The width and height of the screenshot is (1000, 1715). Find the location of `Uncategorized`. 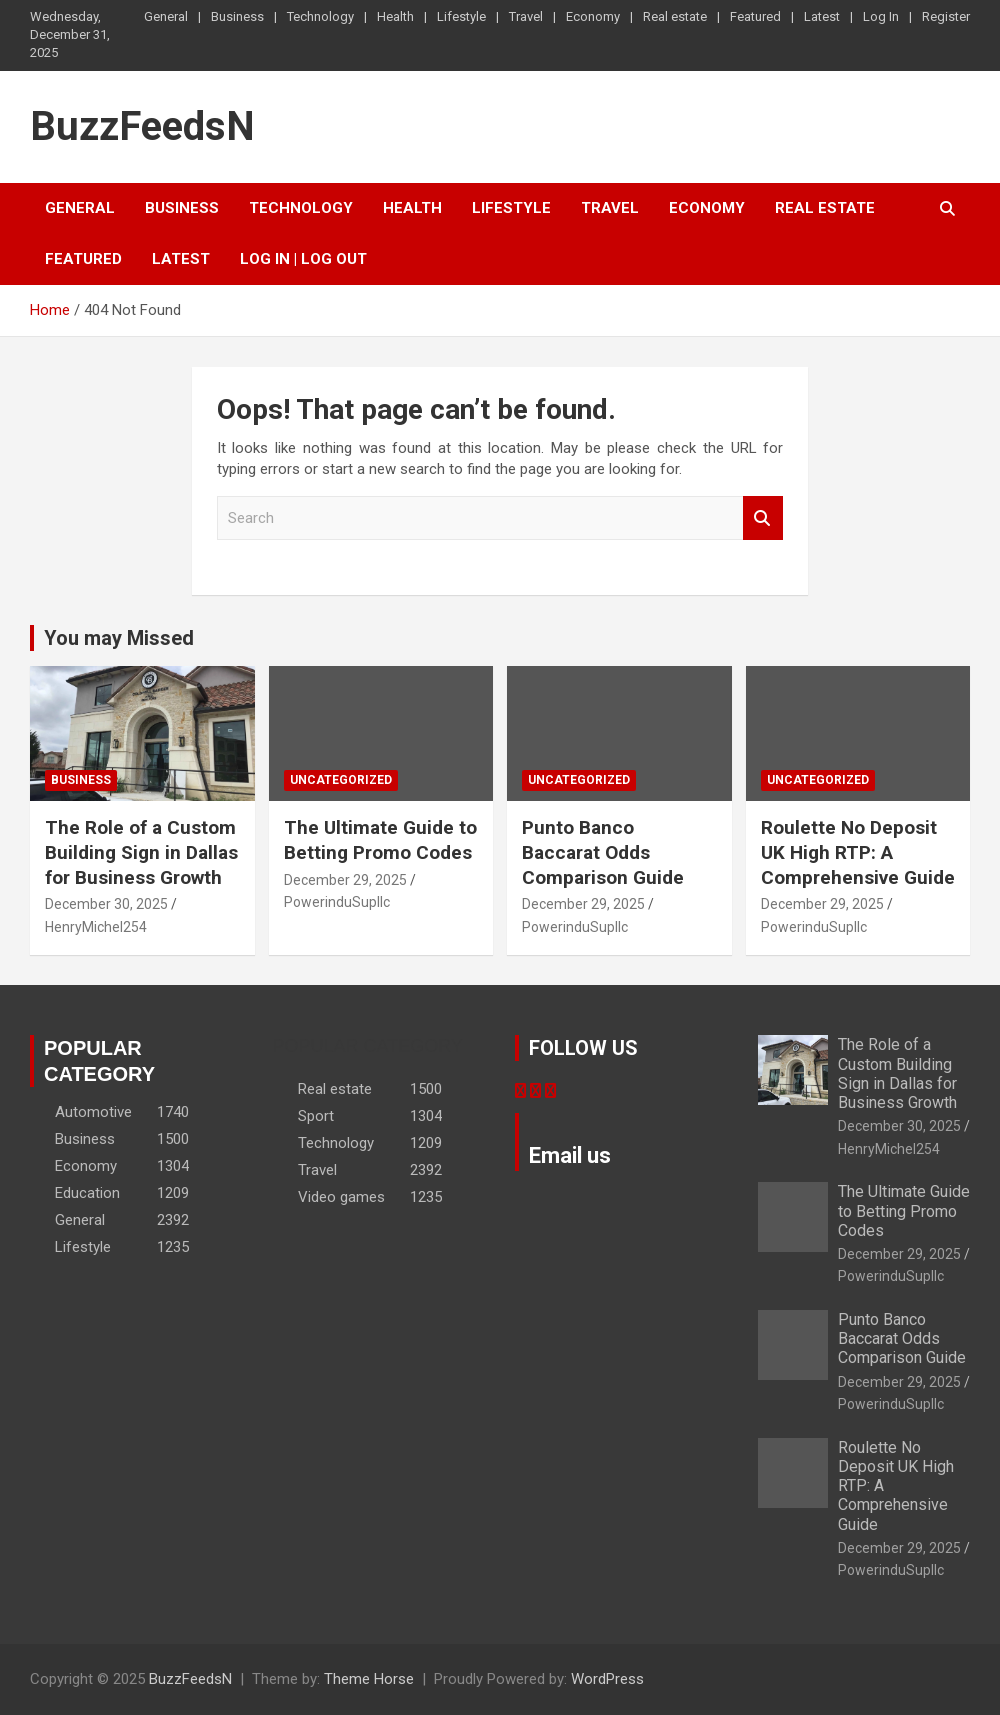

Uncategorized is located at coordinates (341, 780).